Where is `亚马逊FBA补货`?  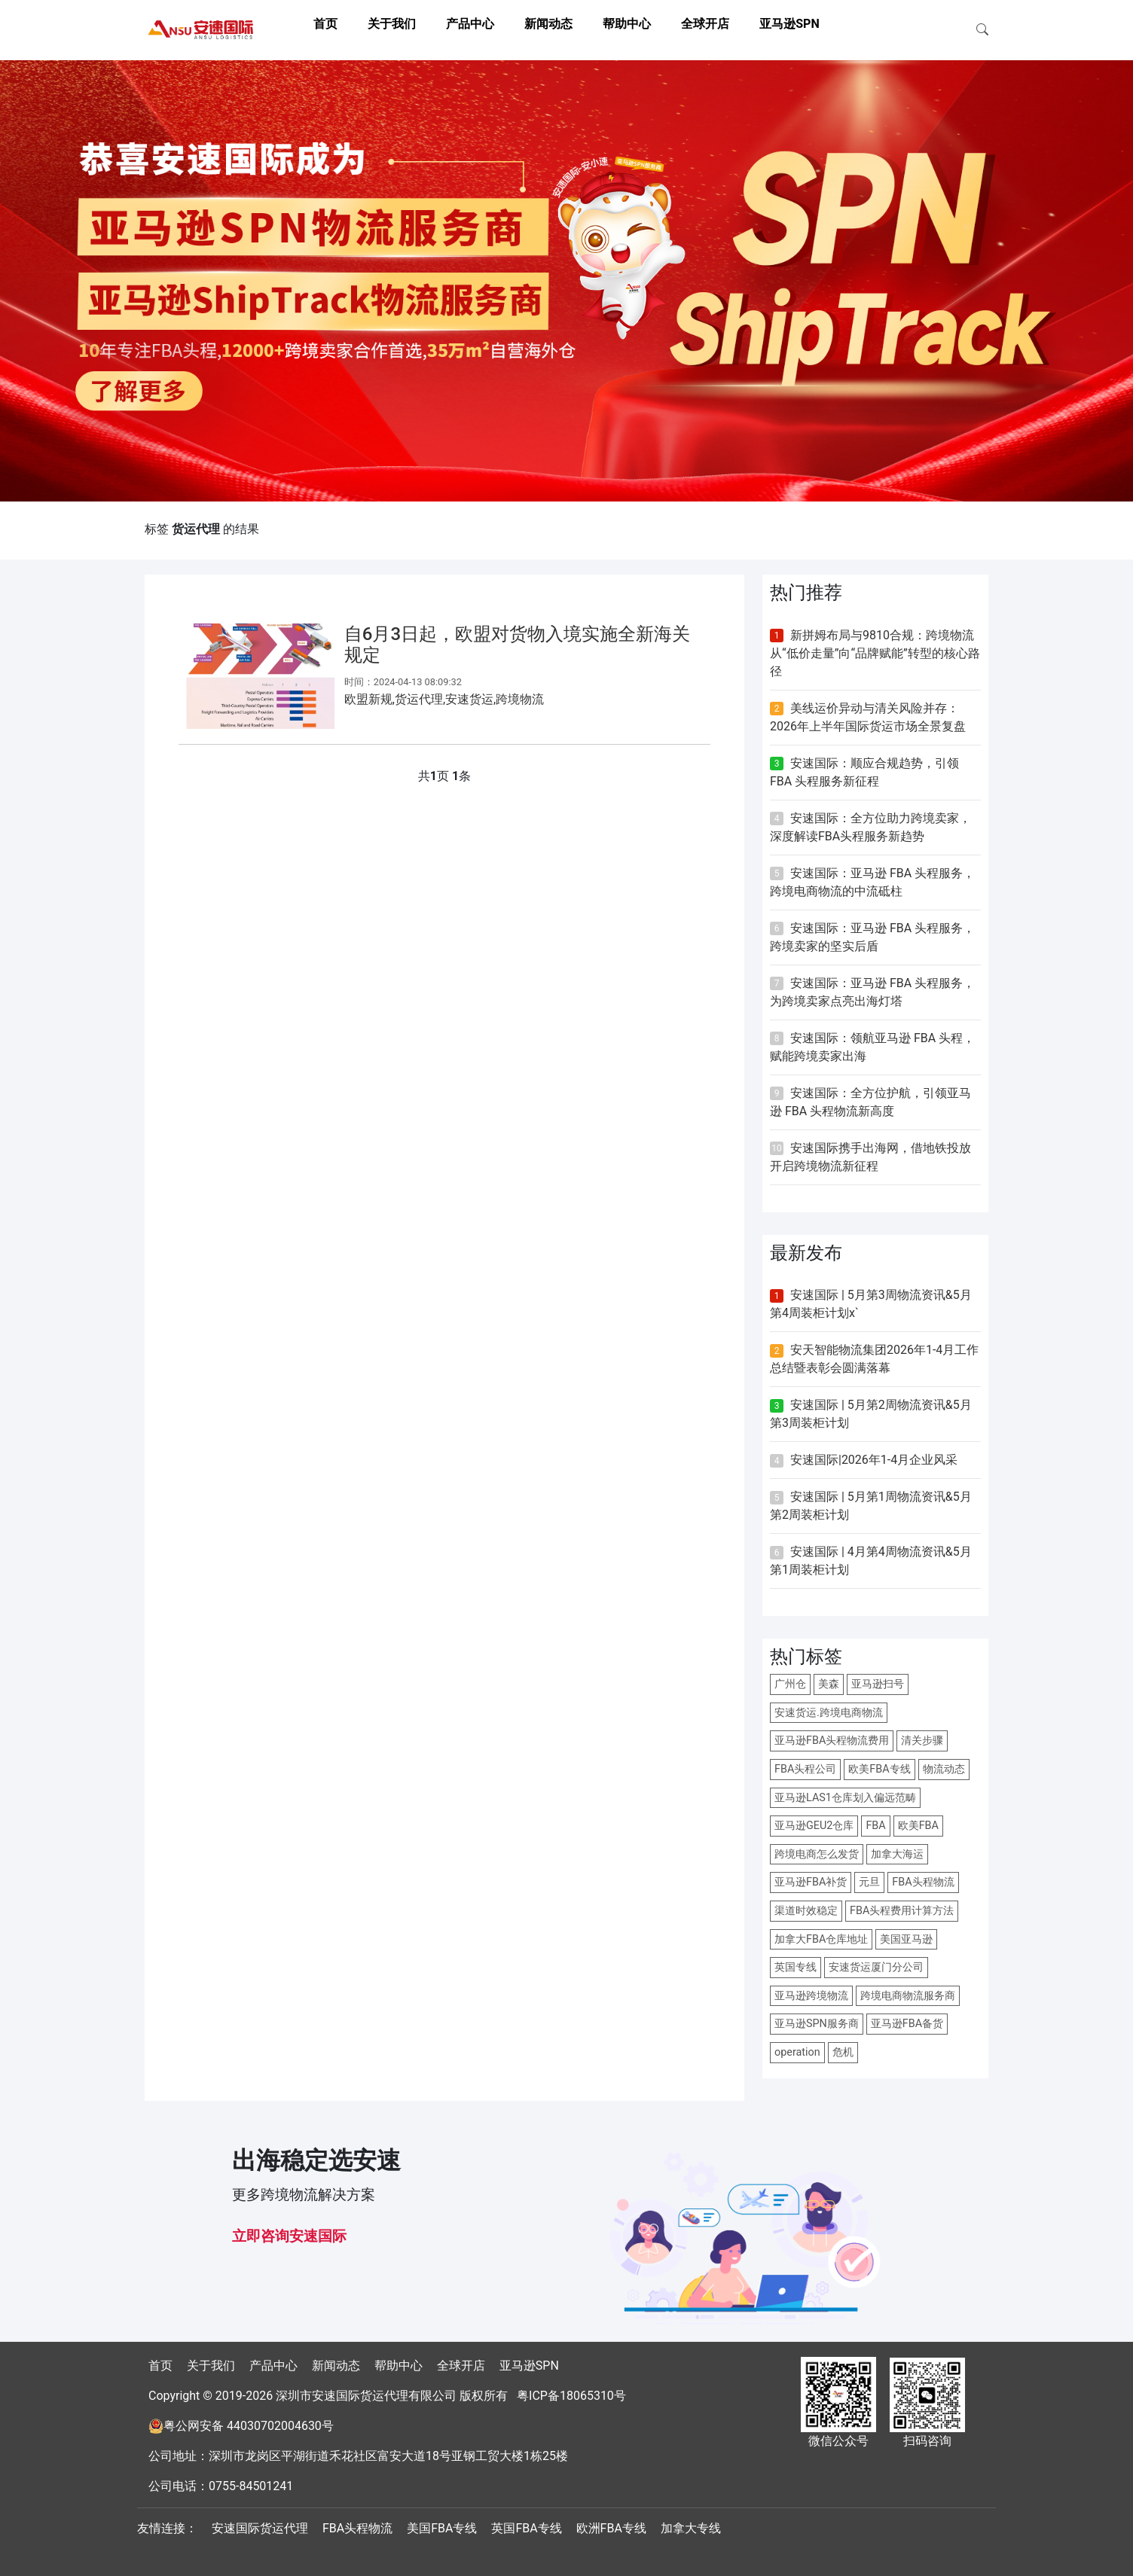
亚马逊FBA补货 is located at coordinates (810, 1882).